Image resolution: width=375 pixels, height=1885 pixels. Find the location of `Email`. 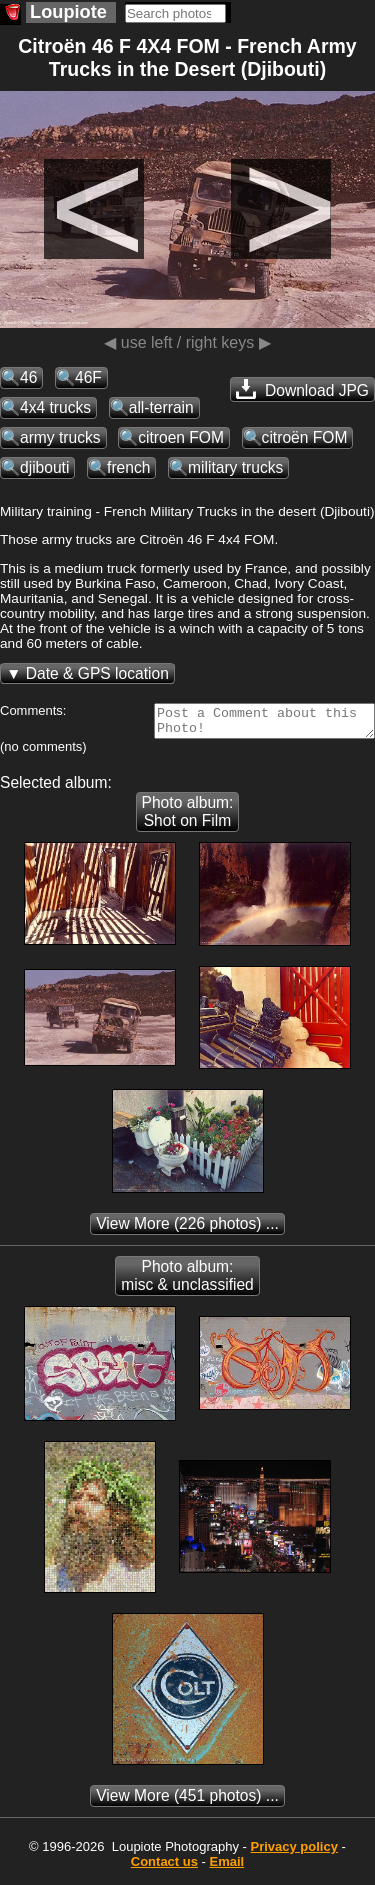

Email is located at coordinates (227, 1867).